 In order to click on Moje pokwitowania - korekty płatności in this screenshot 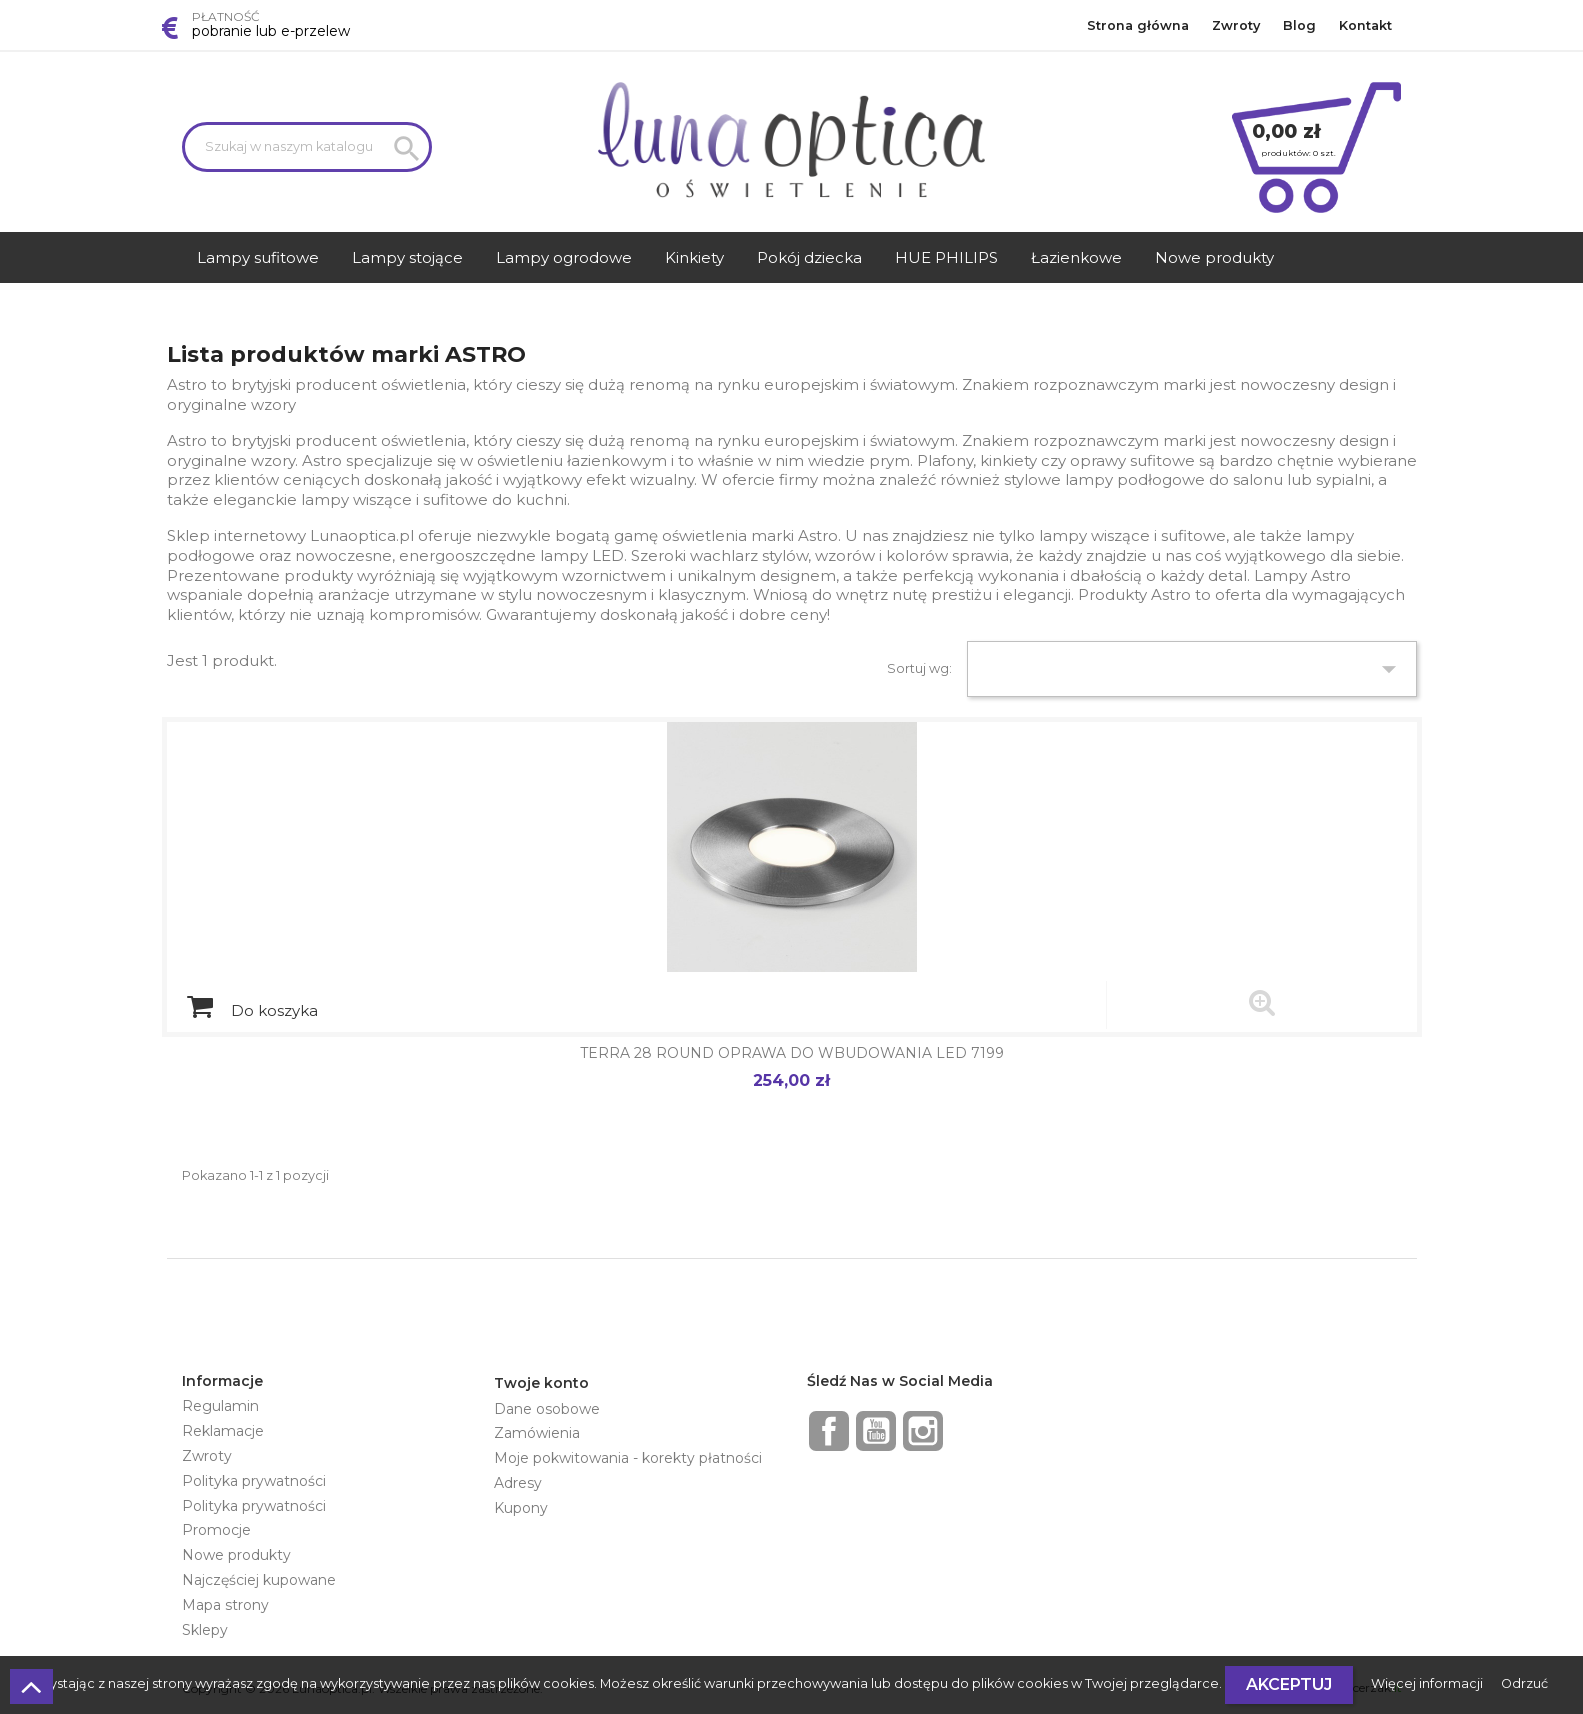, I will do `click(628, 1458)`.